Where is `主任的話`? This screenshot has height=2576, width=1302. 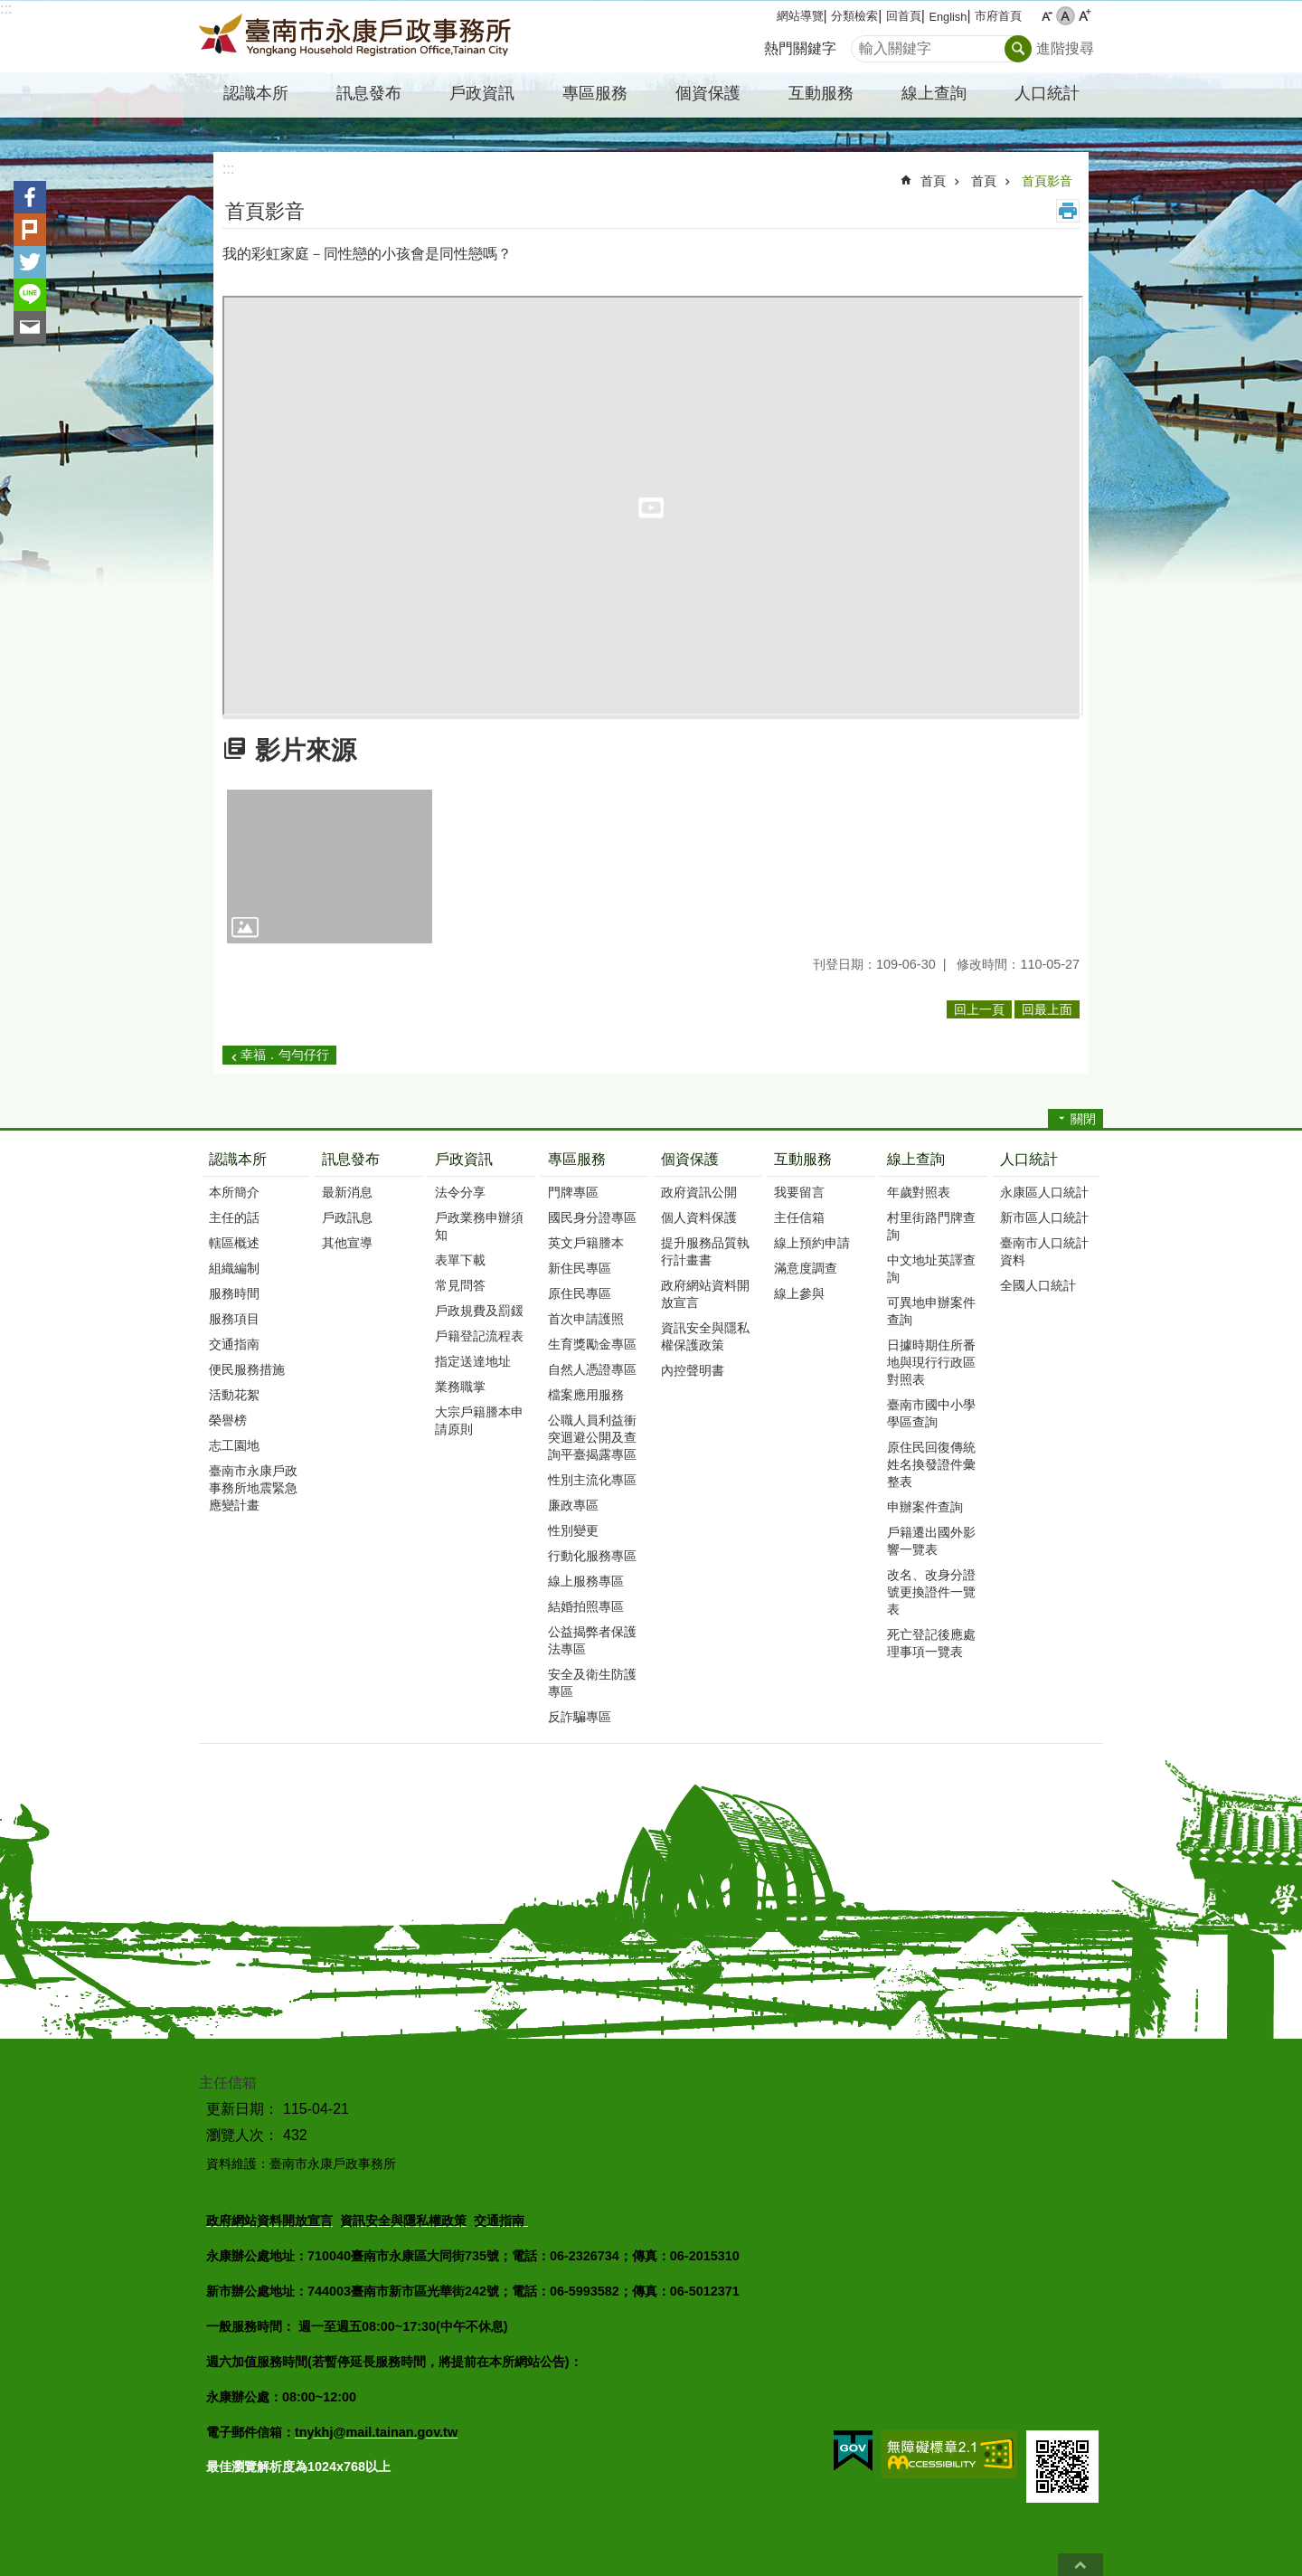
主任的話 is located at coordinates (234, 1217).